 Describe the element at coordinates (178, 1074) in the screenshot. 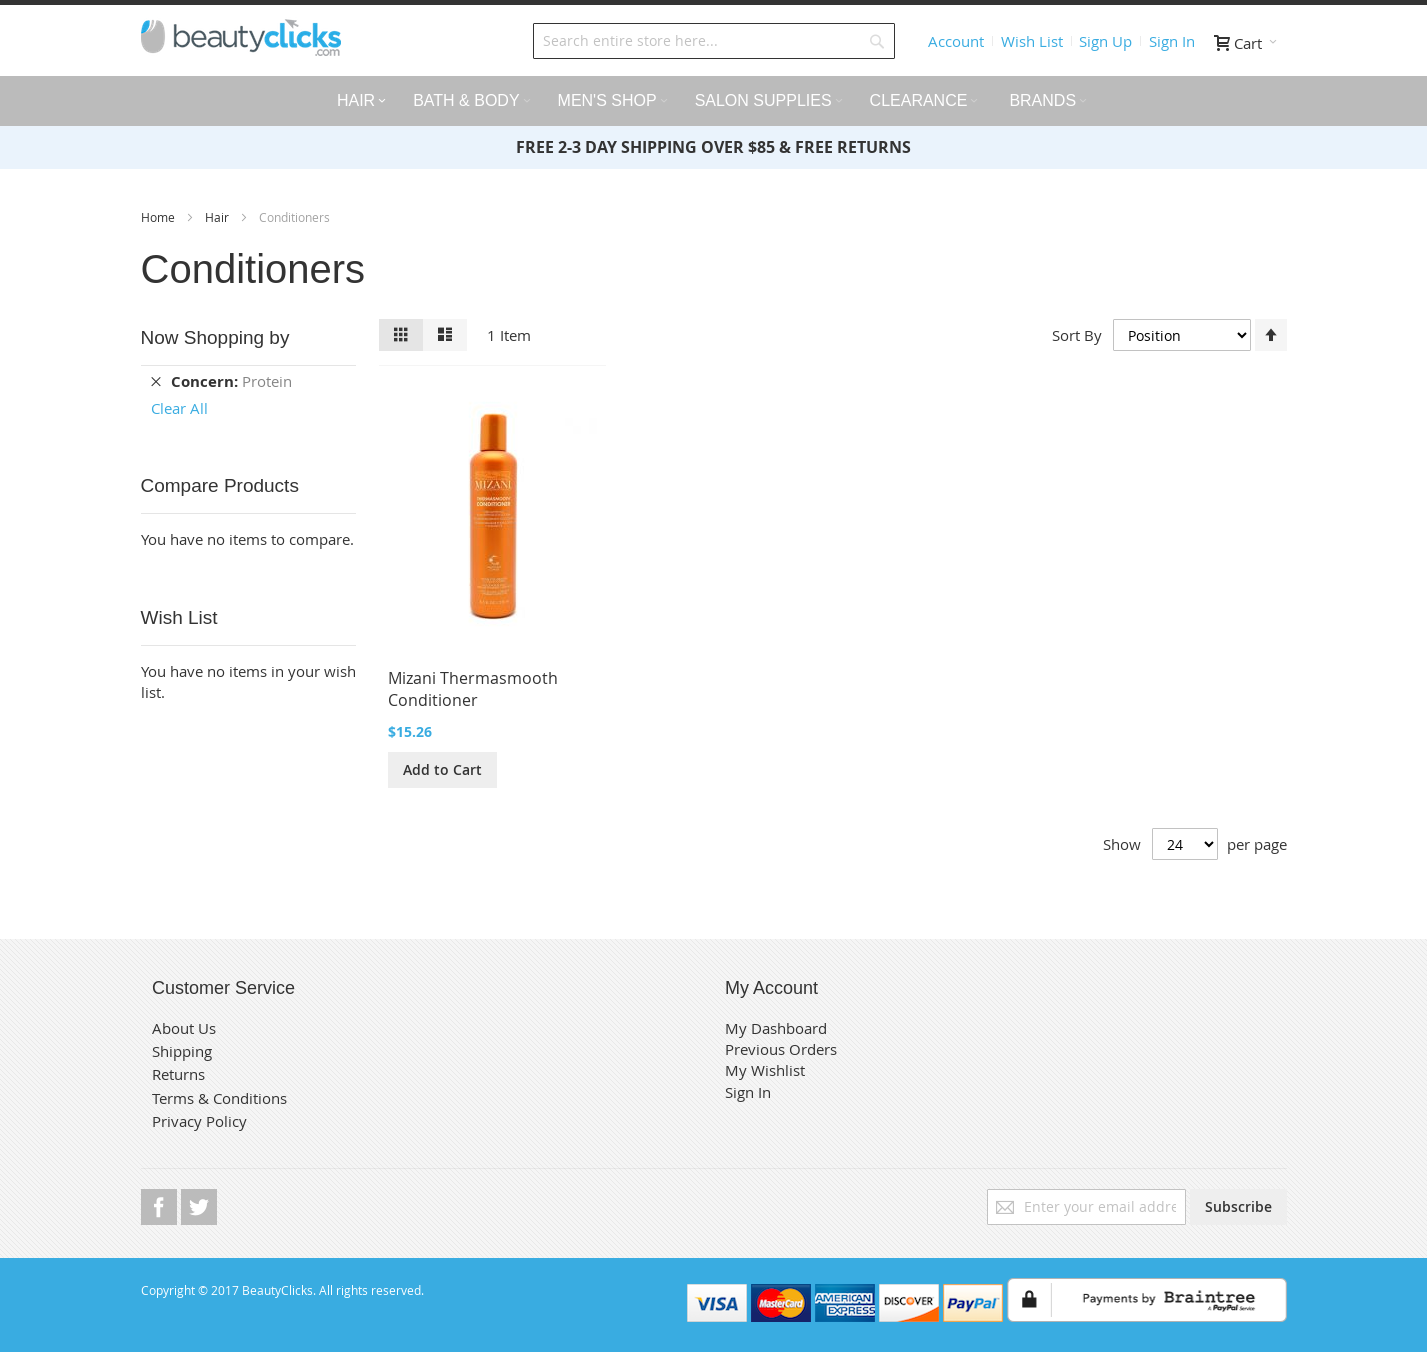

I see `Returns` at that location.